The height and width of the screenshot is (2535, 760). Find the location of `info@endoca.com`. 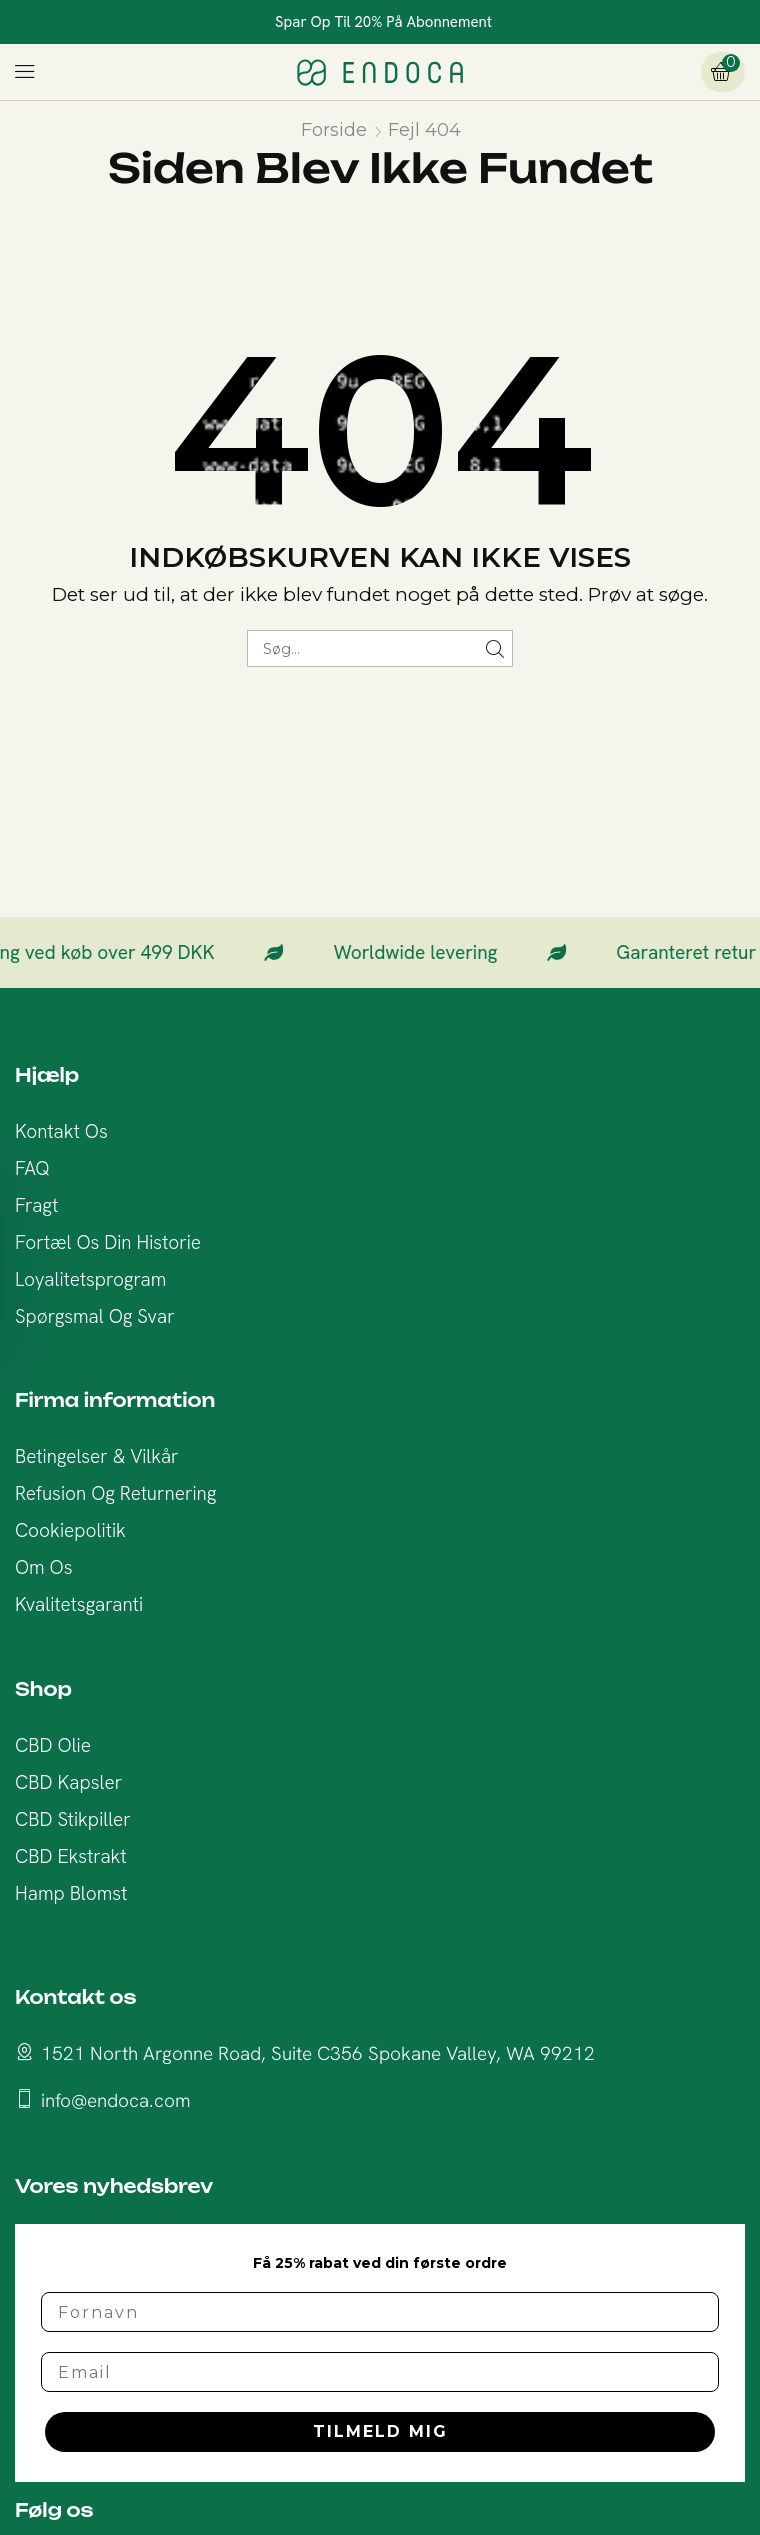

info@endoca.com is located at coordinates (116, 2100).